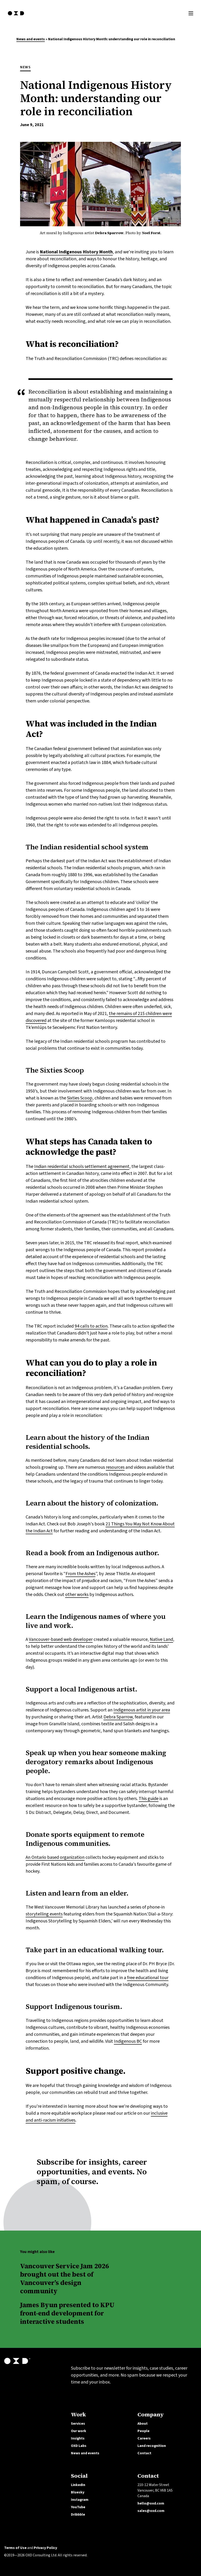 The image size is (201, 2576). I want to click on Sixties Scoop, so click(79, 1098).